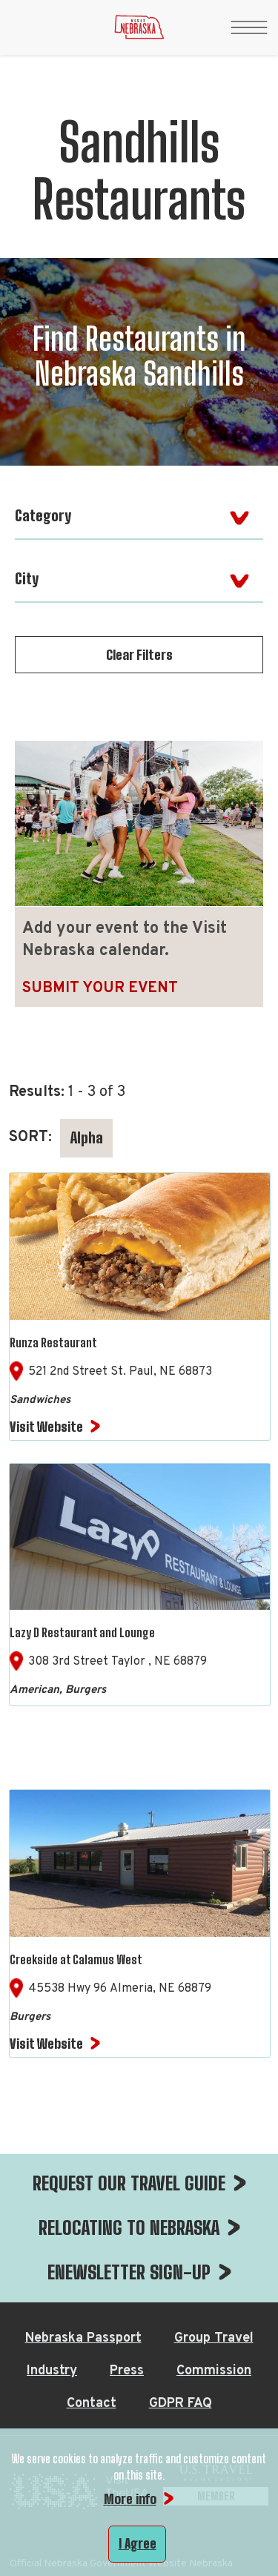 This screenshot has height=2576, width=278. What do you see at coordinates (180, 2403) in the screenshot?
I see `GDPR FAQ` at bounding box center [180, 2403].